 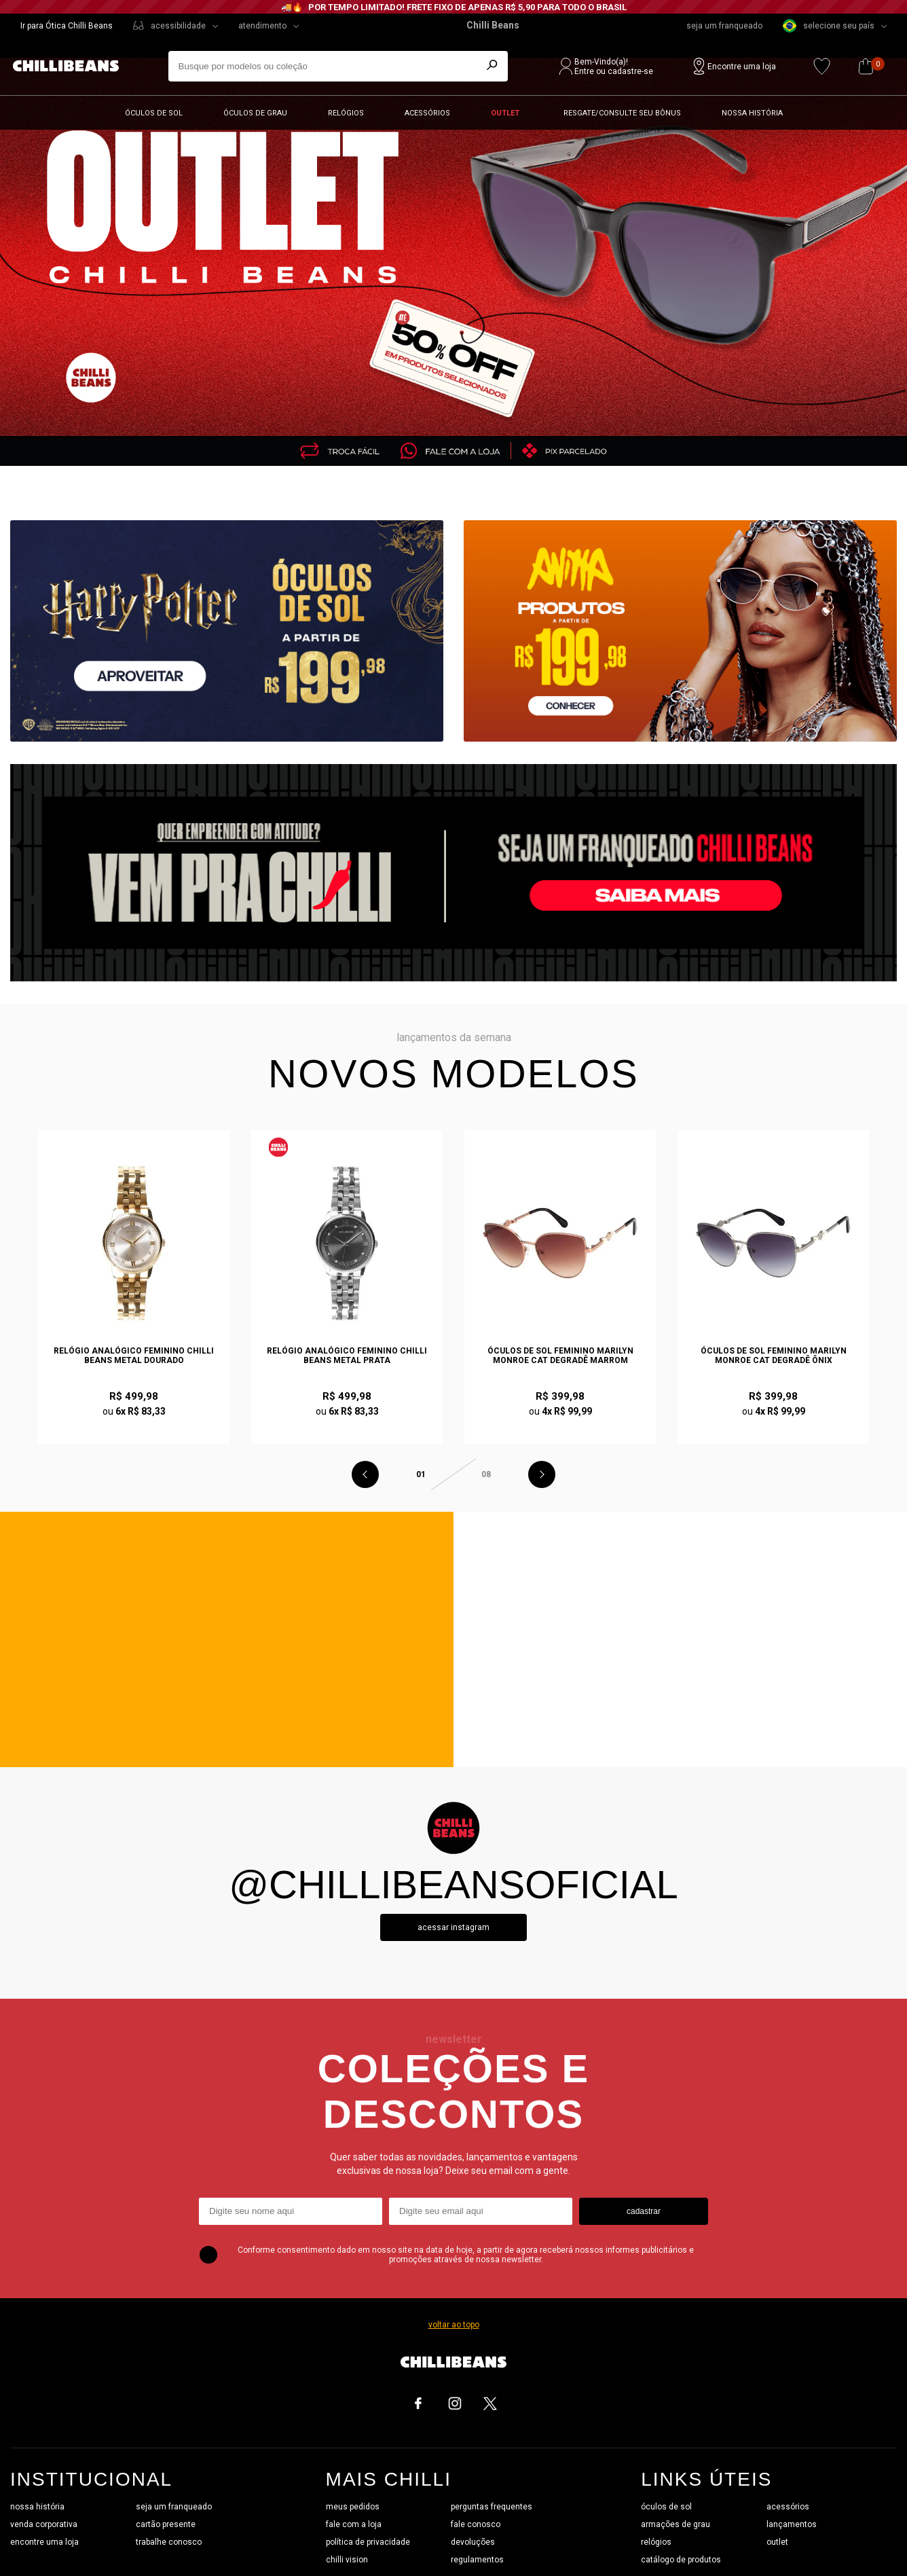 What do you see at coordinates (828, 26) in the screenshot?
I see `selecione seu país` at bounding box center [828, 26].